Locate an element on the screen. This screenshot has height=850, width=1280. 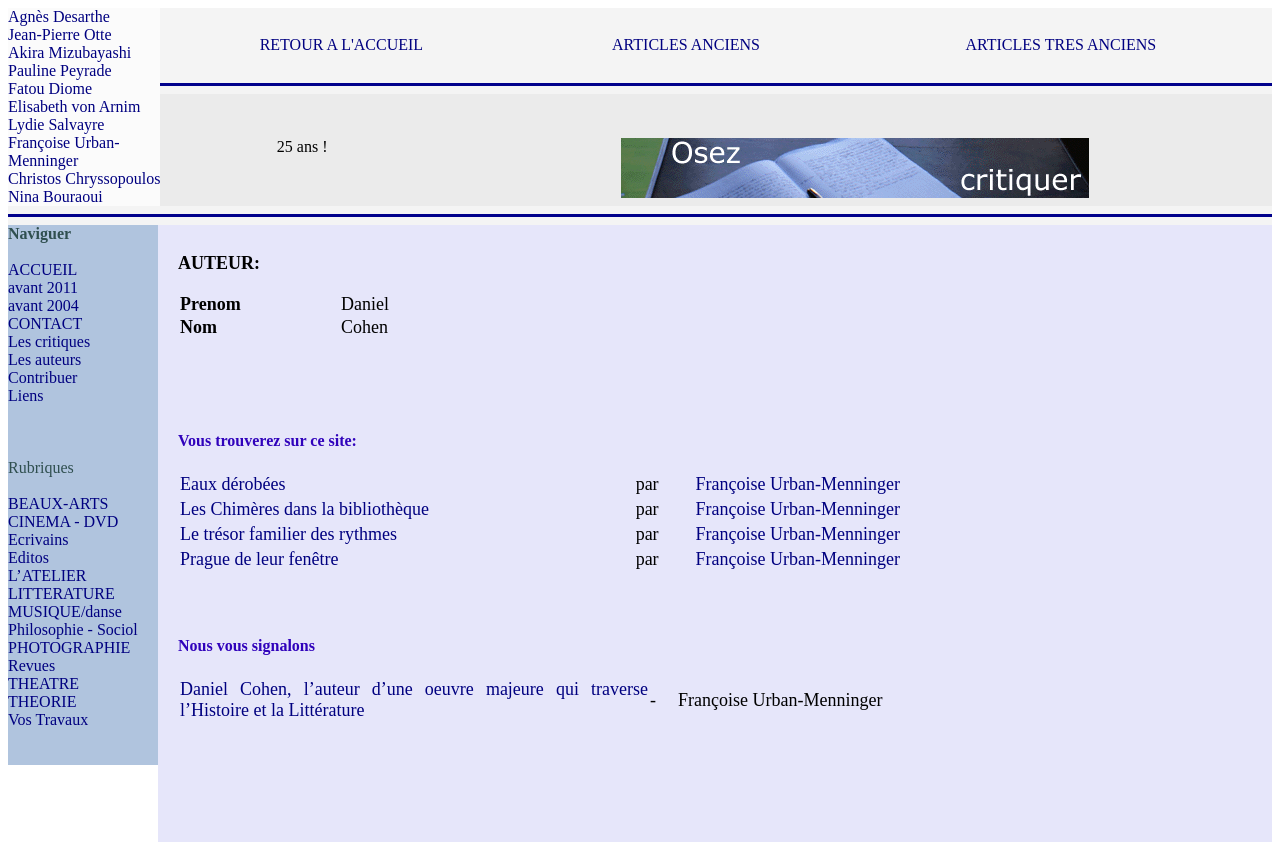
Pauline Peyrade is located at coordinates (60, 70).